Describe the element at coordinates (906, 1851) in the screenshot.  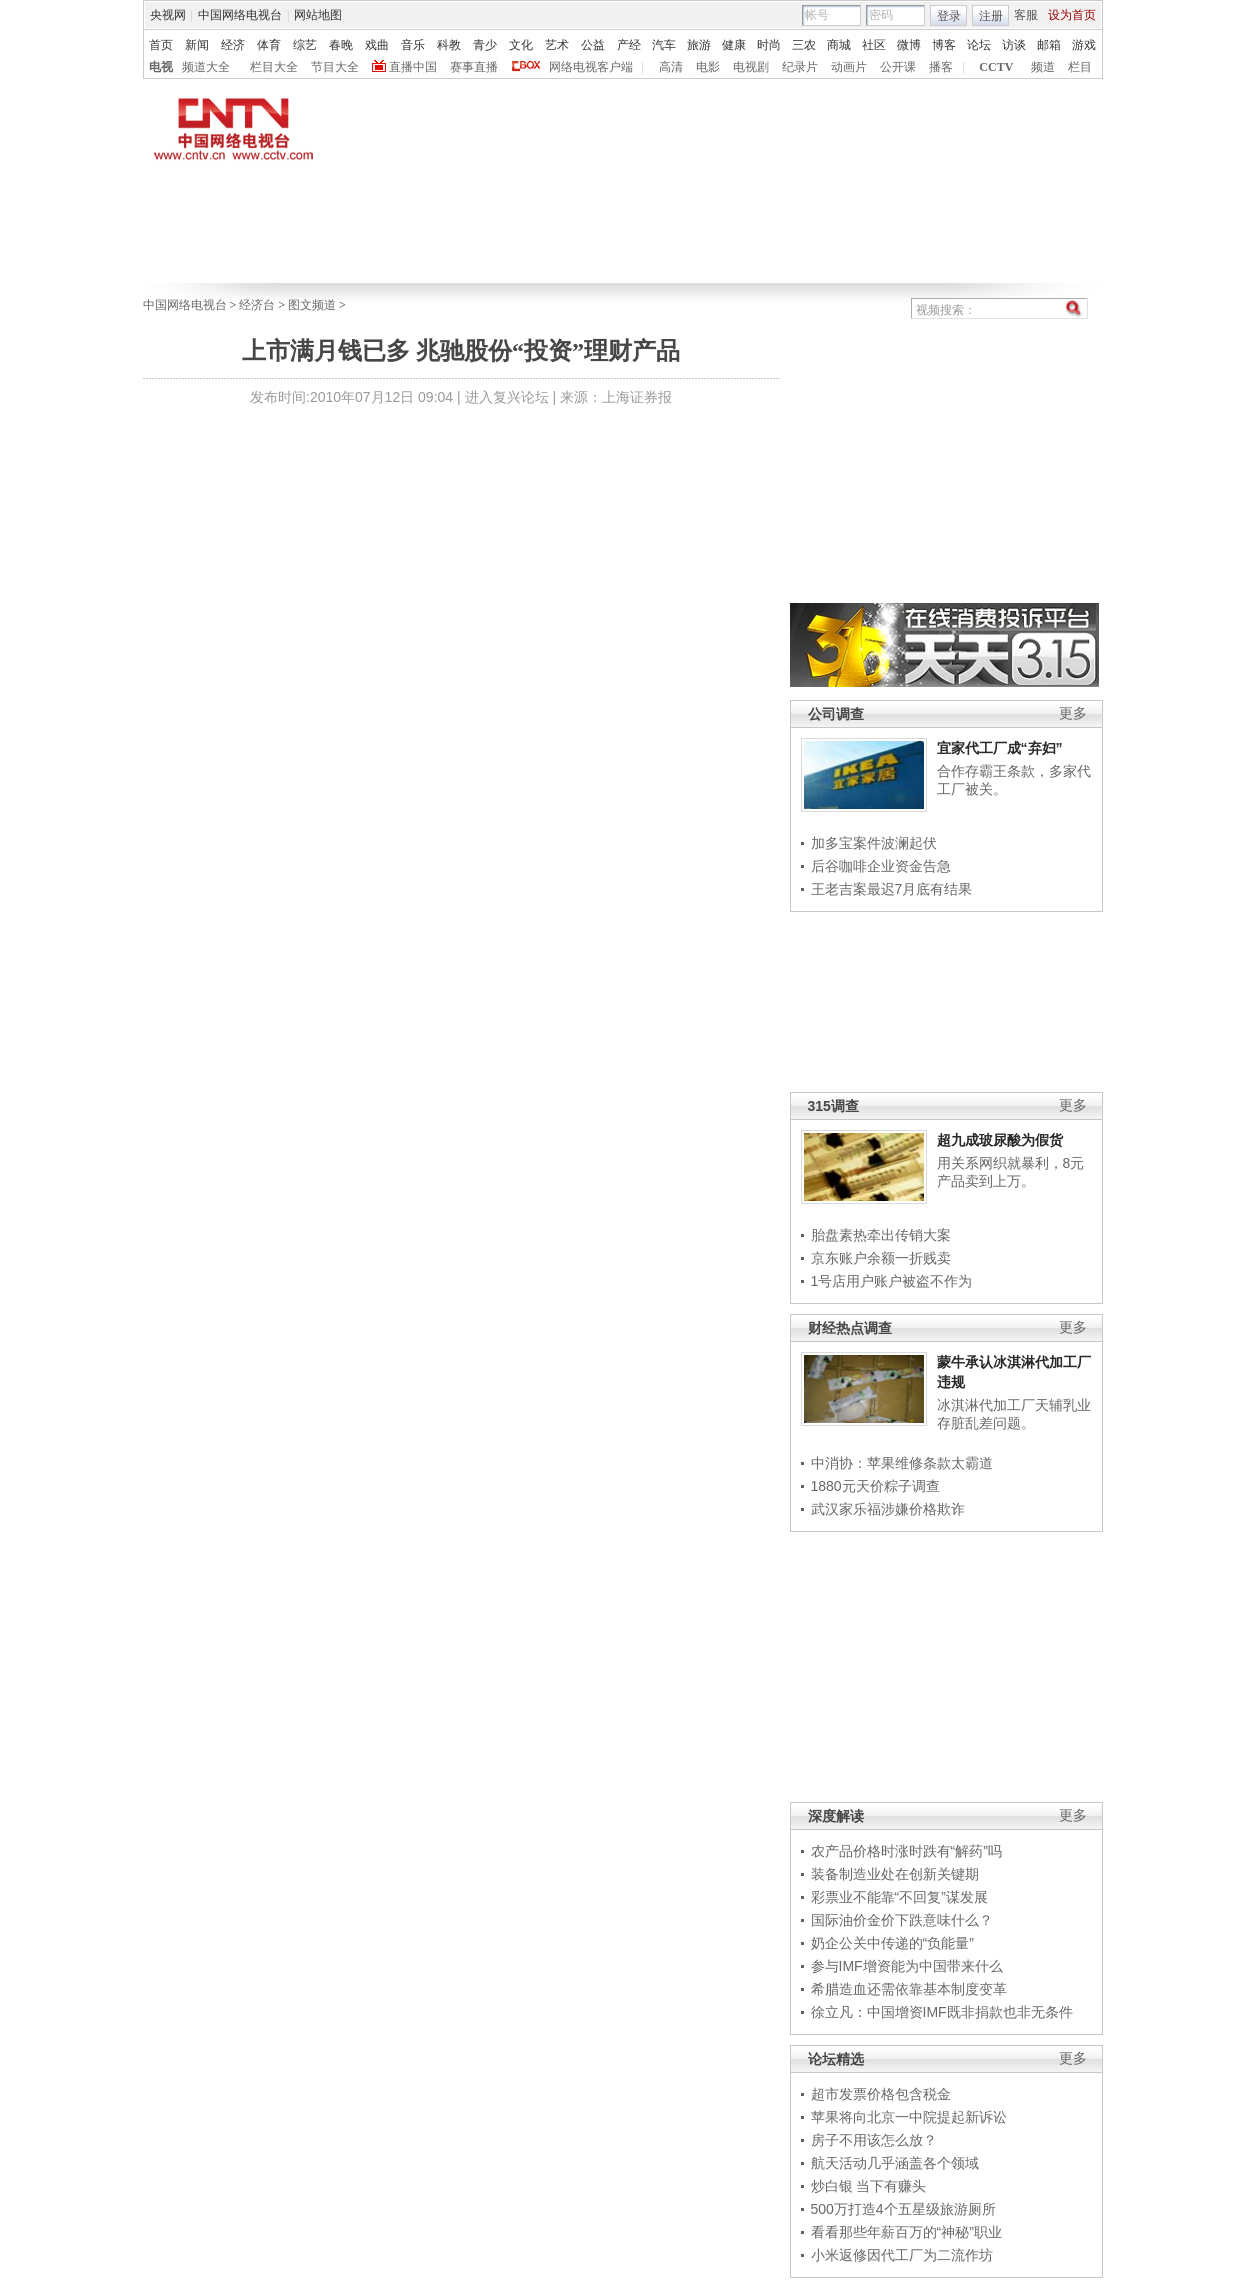
I see `农产品价格时涨时跌有“解药”吗` at that location.